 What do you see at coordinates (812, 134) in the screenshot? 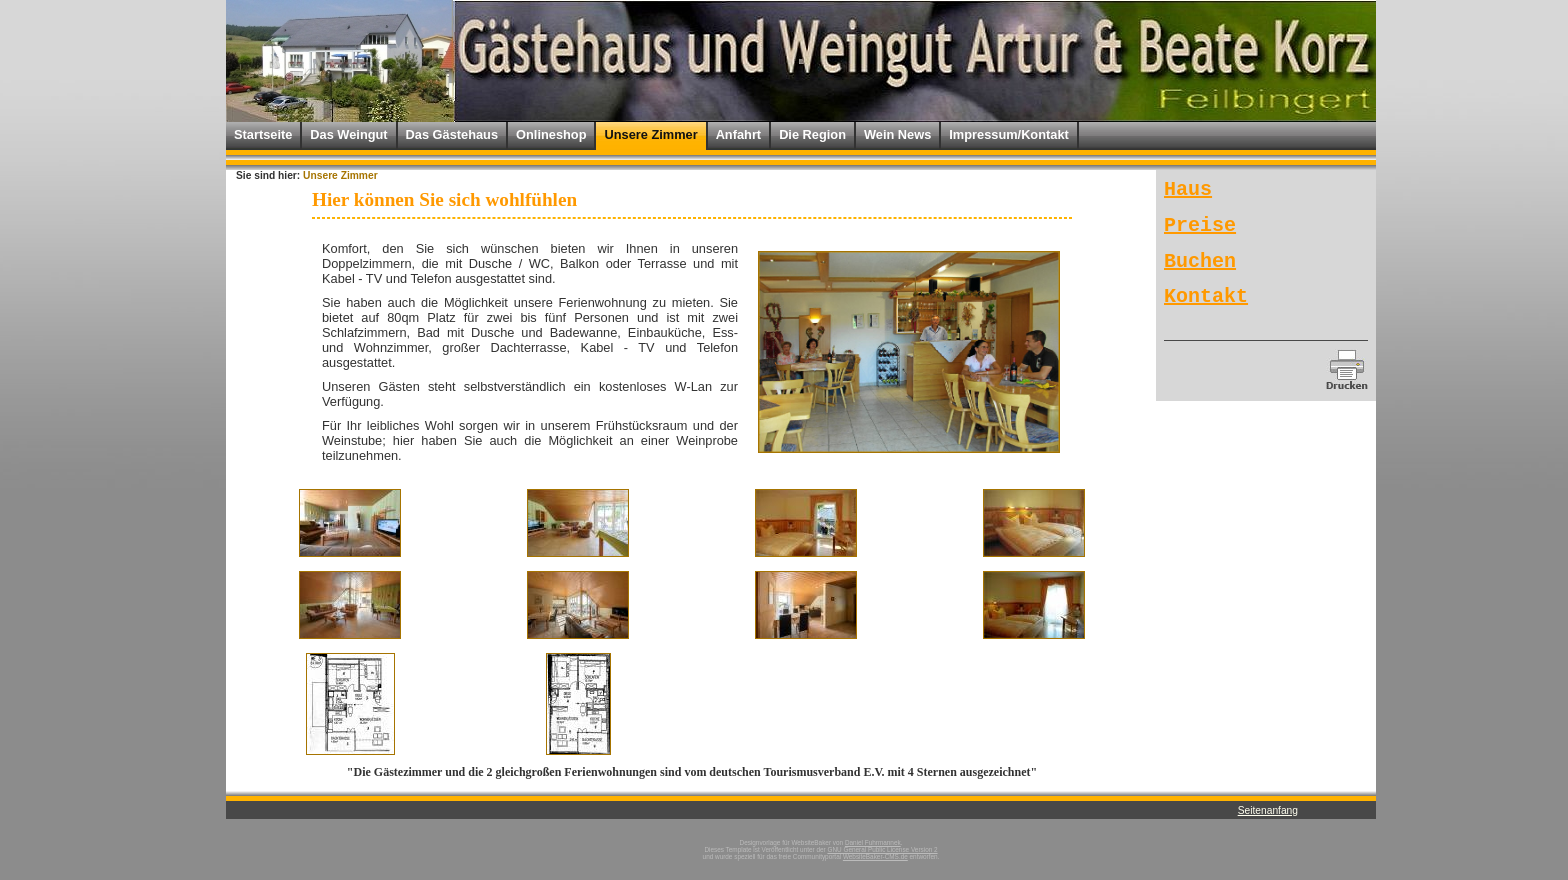
I see `Die Region` at bounding box center [812, 134].